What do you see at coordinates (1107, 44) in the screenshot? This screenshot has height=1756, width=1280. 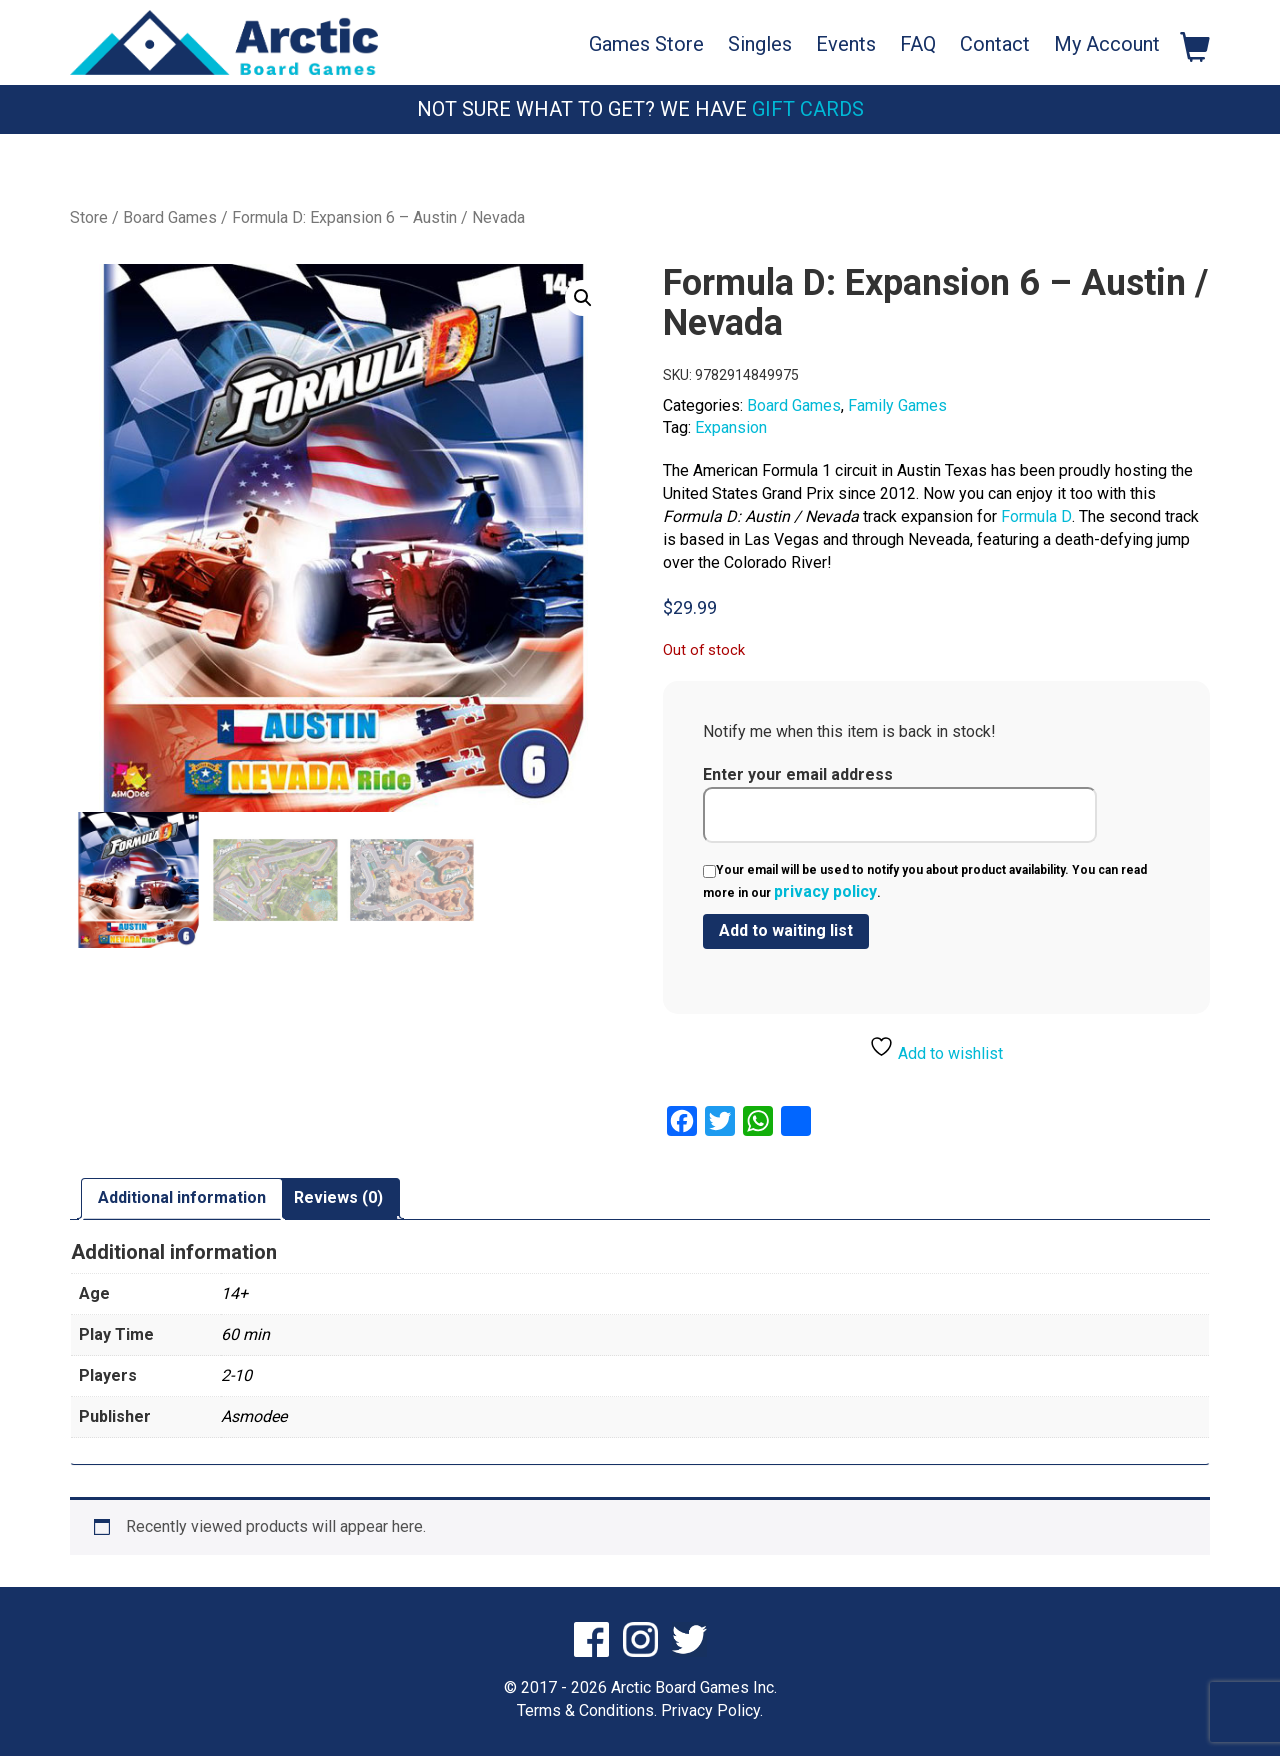 I see `My Account` at bounding box center [1107, 44].